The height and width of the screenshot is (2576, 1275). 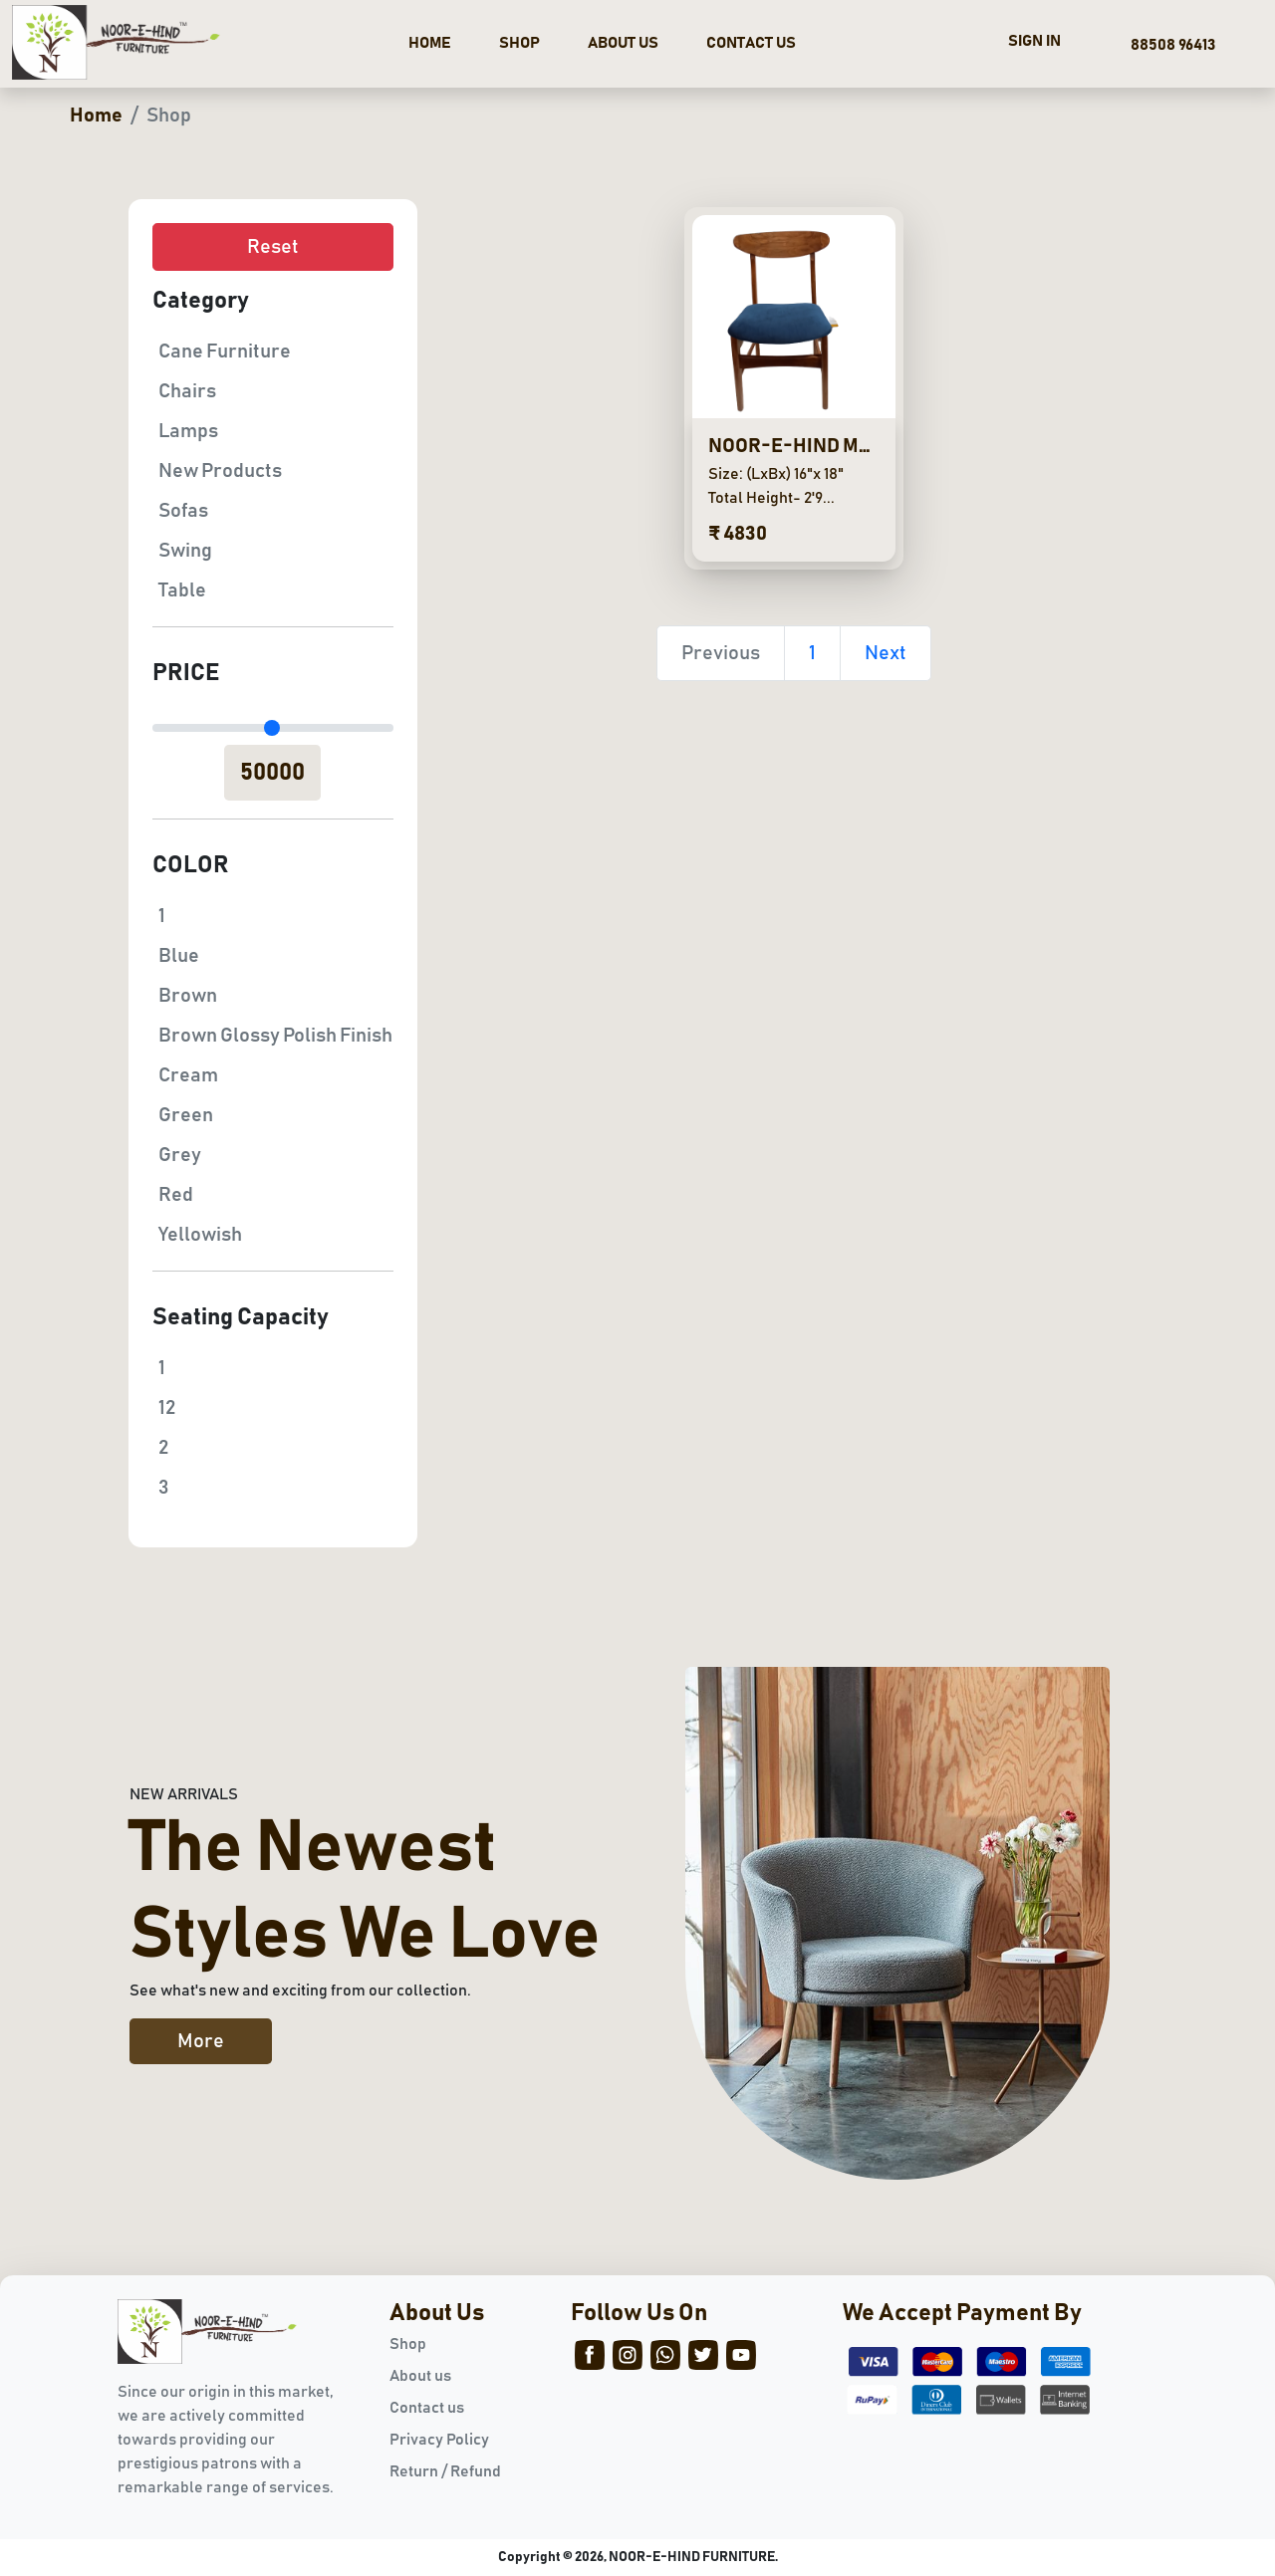 What do you see at coordinates (445, 2471) in the screenshot?
I see `Return / Refund` at bounding box center [445, 2471].